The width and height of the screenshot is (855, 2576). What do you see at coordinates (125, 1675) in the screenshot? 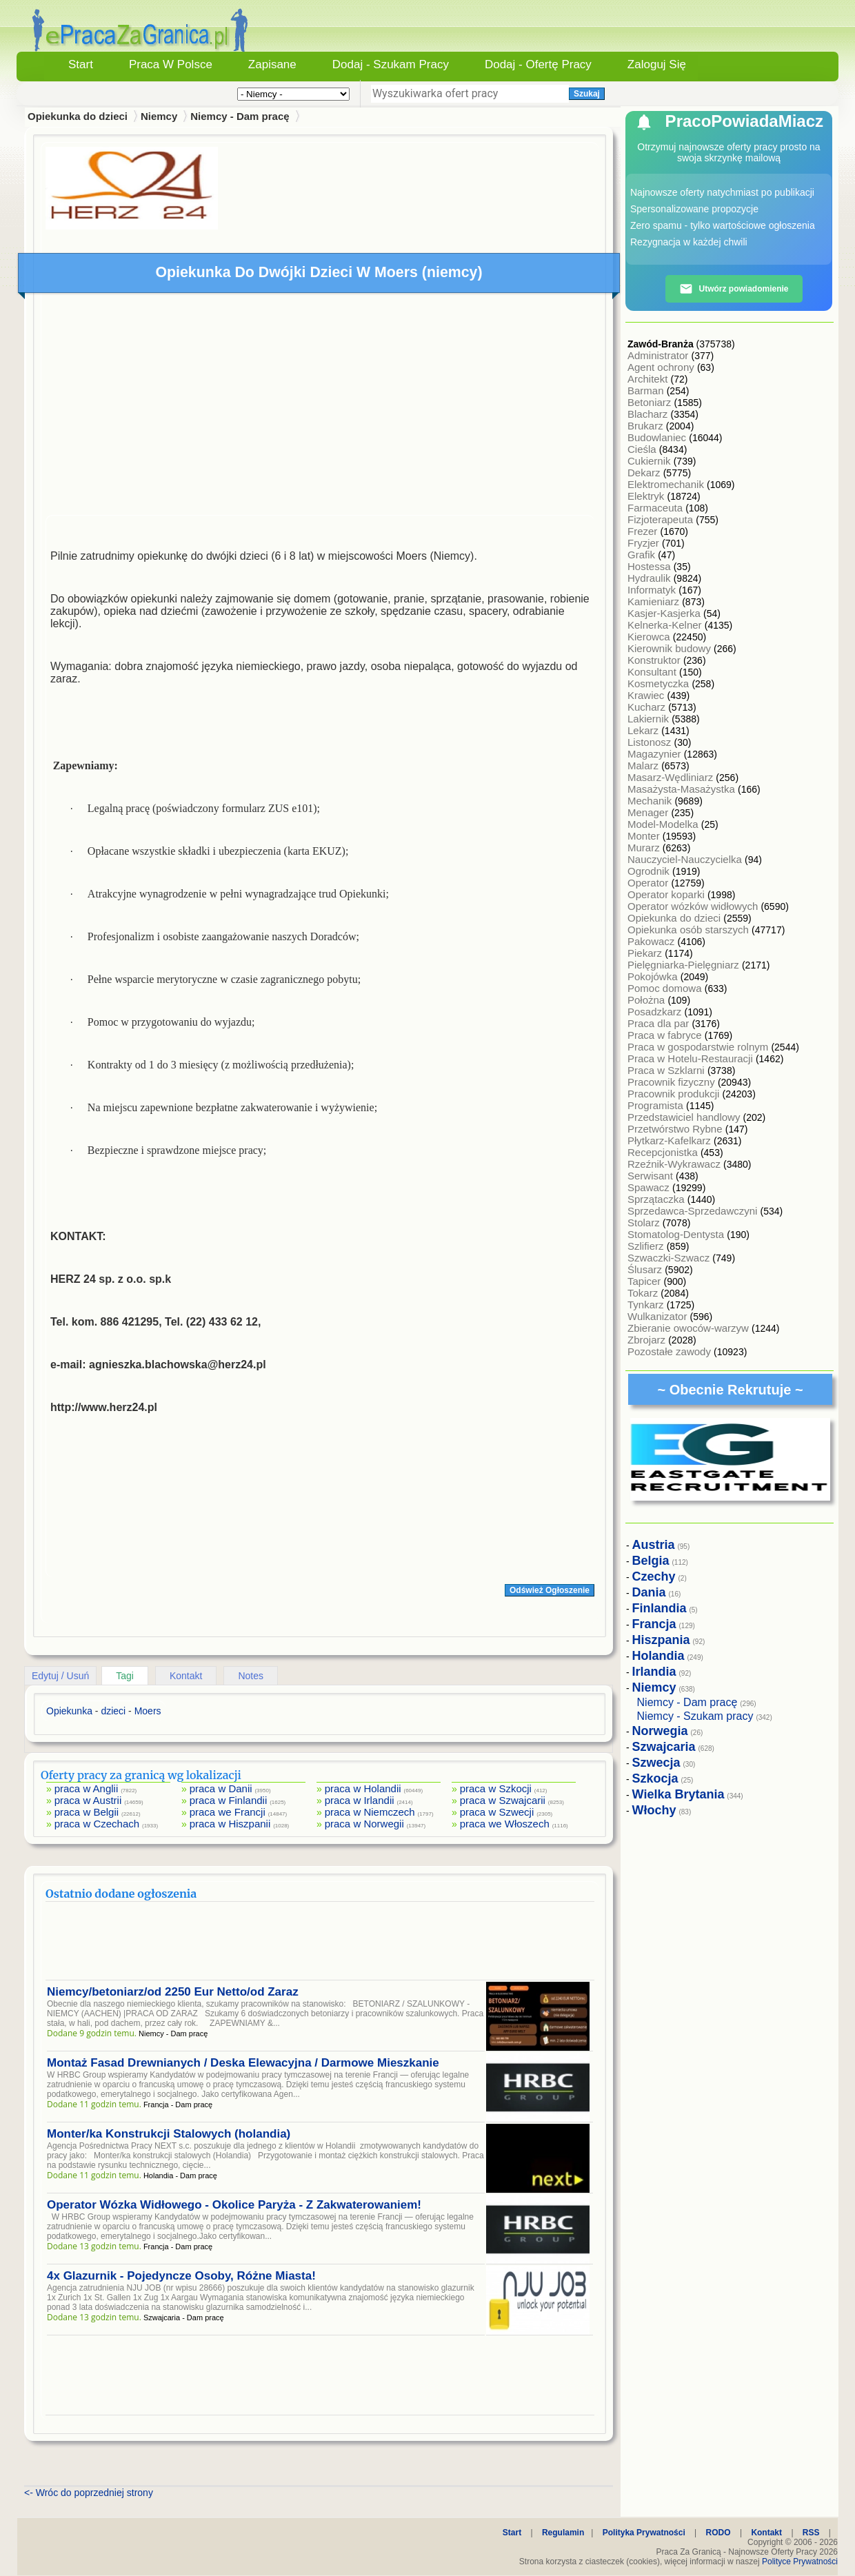
I see `Tagi` at bounding box center [125, 1675].